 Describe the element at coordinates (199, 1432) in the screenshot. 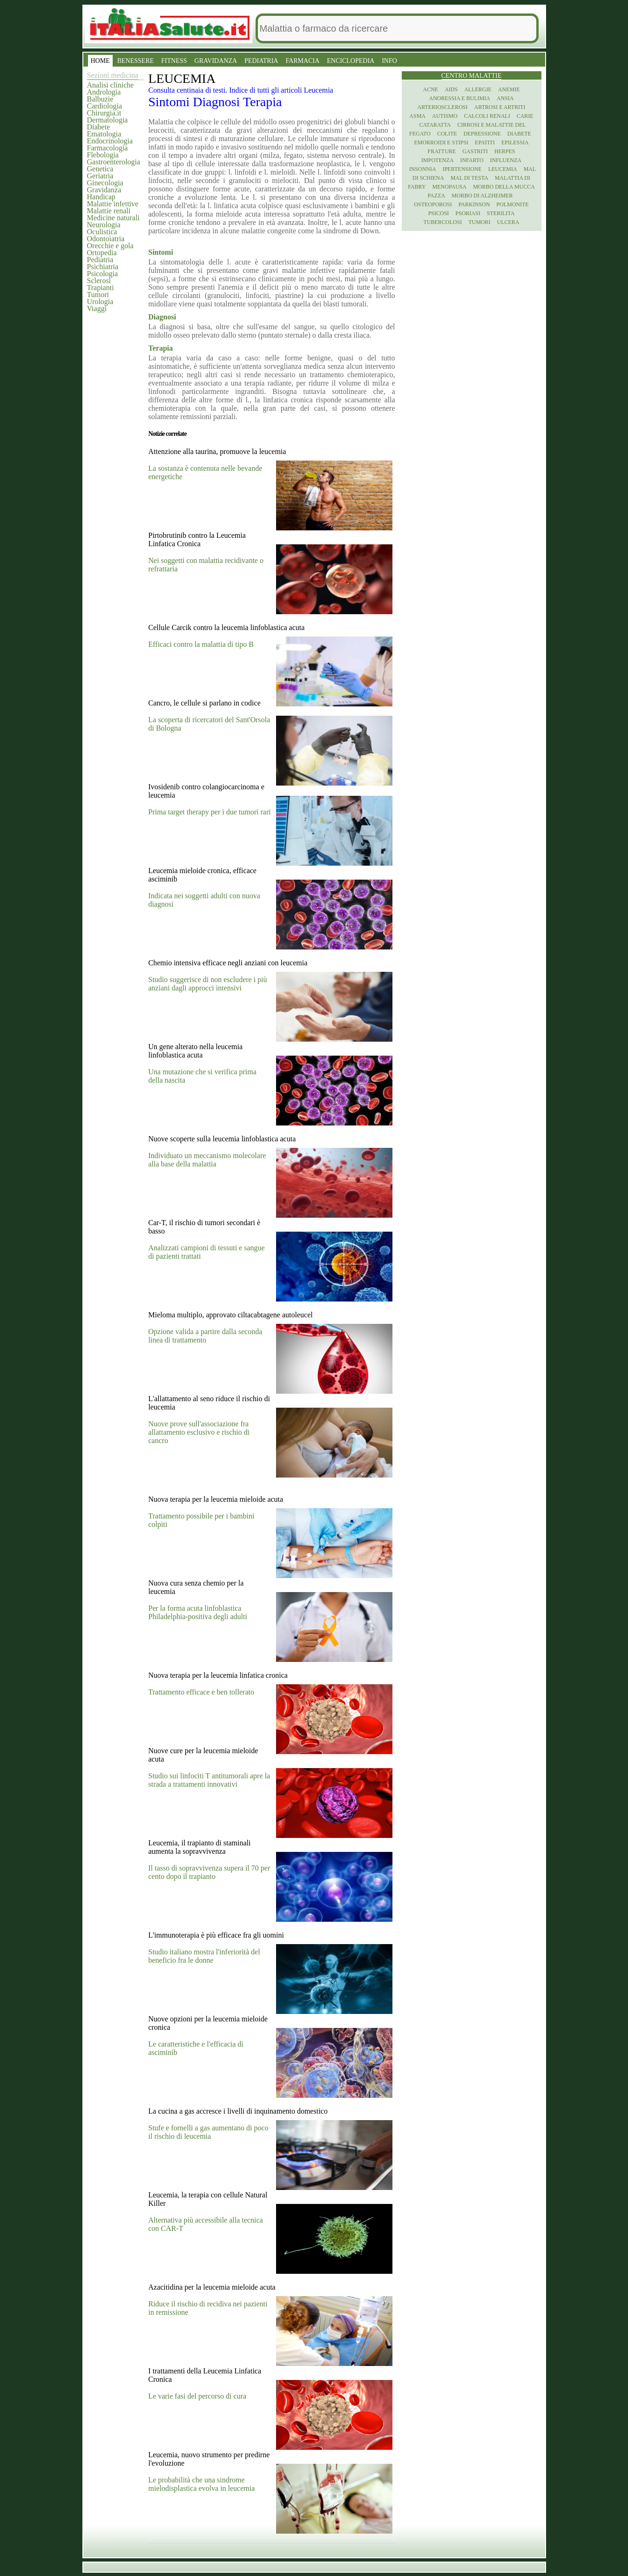

I see `Nuove prove sull'associazione fra allattamento esclusivo e rischio di cancro` at that location.